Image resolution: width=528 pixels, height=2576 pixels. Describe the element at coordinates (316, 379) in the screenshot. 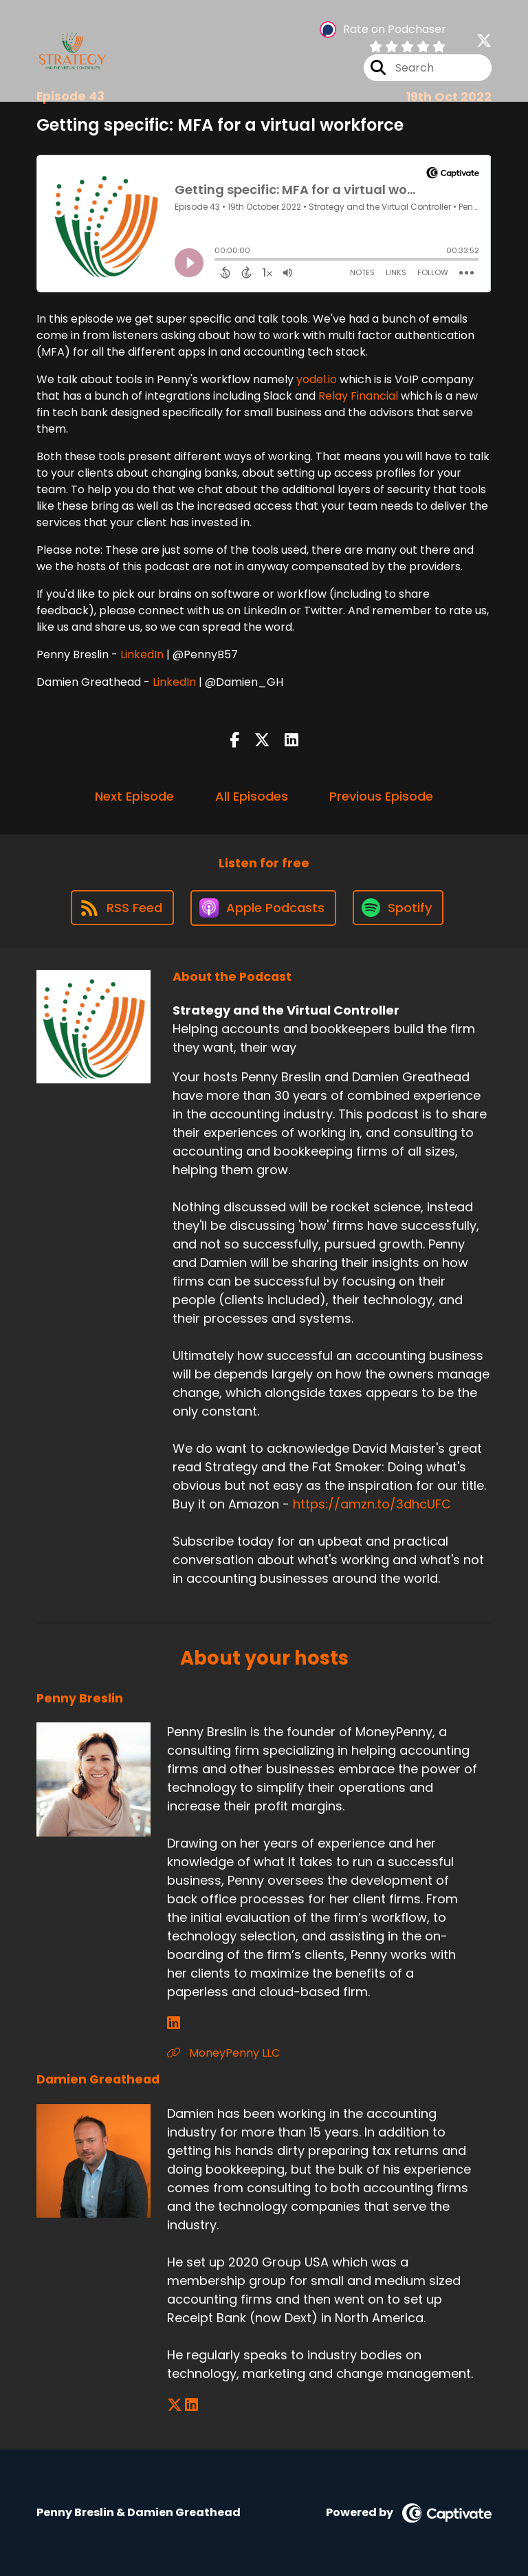

I see `yodel.io` at that location.